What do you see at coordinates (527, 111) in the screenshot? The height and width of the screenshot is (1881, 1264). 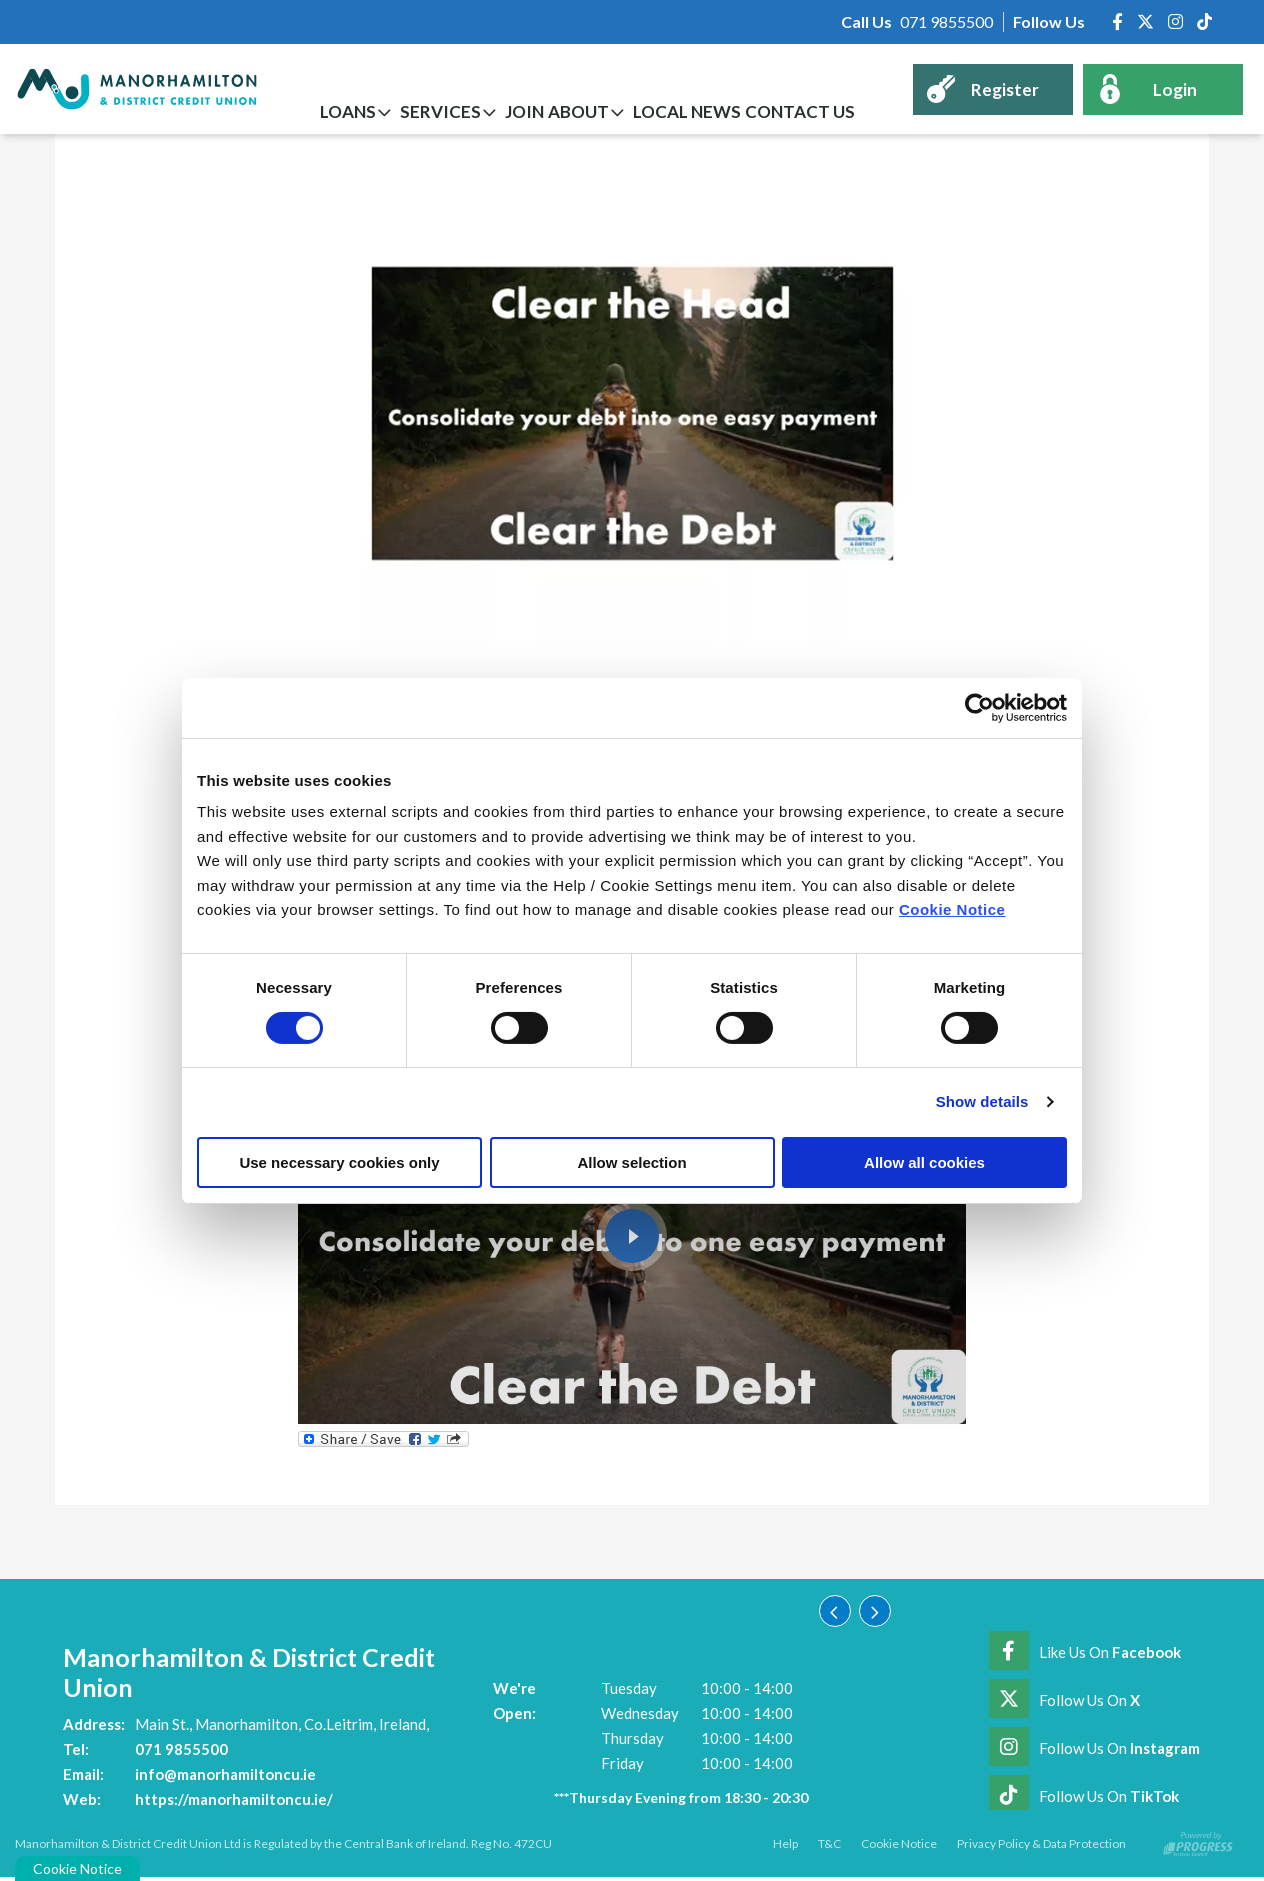 I see `Join` at bounding box center [527, 111].